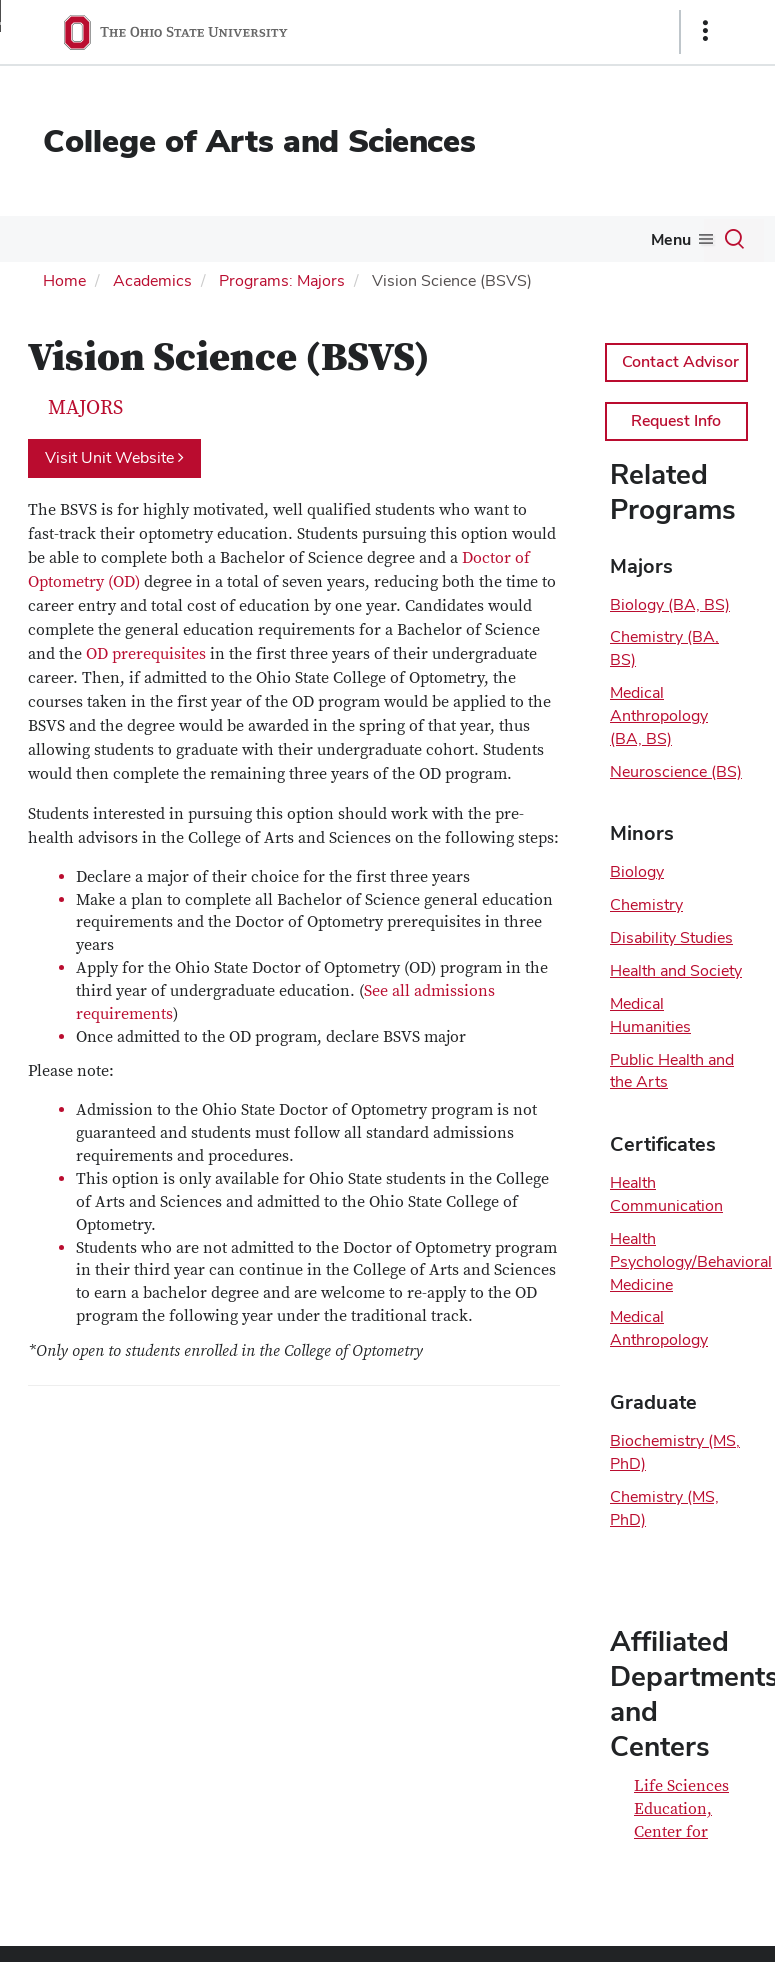 Image resolution: width=775 pixels, height=1962 pixels. Describe the element at coordinates (691, 1261) in the screenshot. I see `Health Psychology/Behavioral Medicine` at that location.